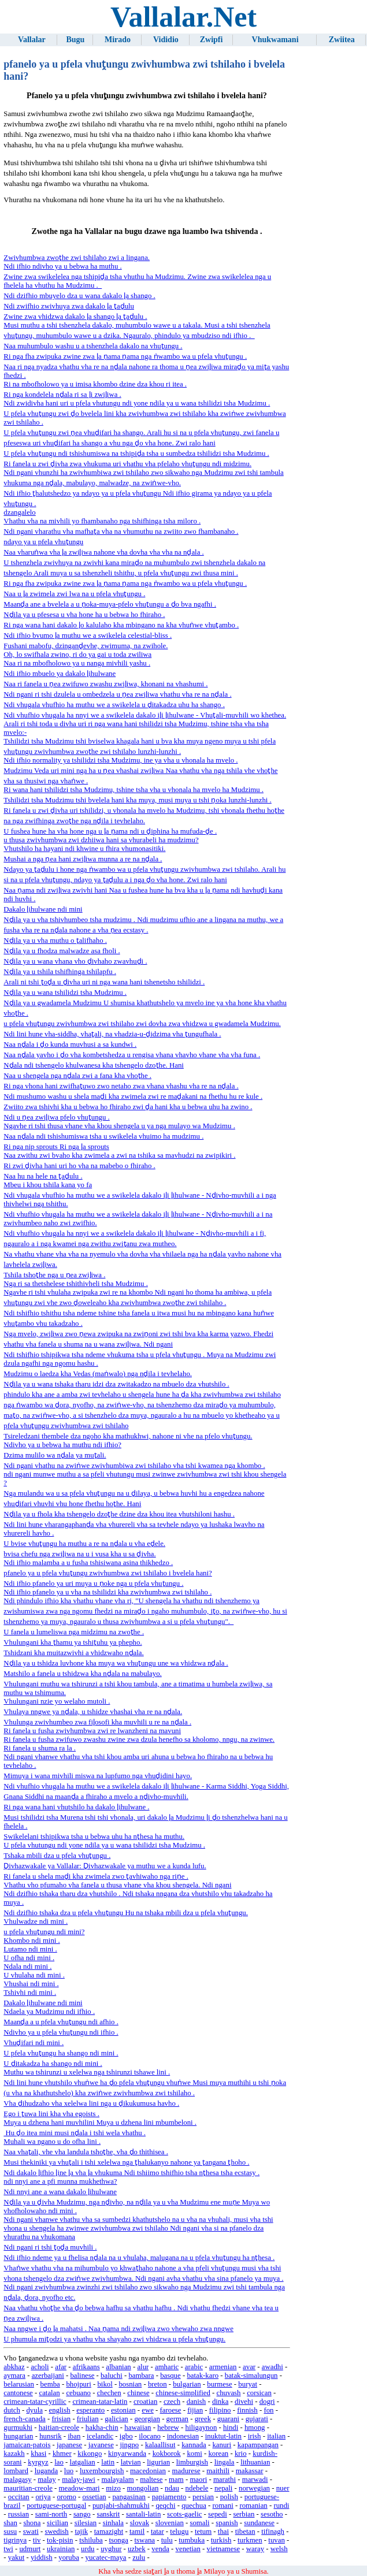 The height and width of the screenshot is (2576, 367). What do you see at coordinates (51, 2514) in the screenshot?
I see `sami-north` at bounding box center [51, 2514].